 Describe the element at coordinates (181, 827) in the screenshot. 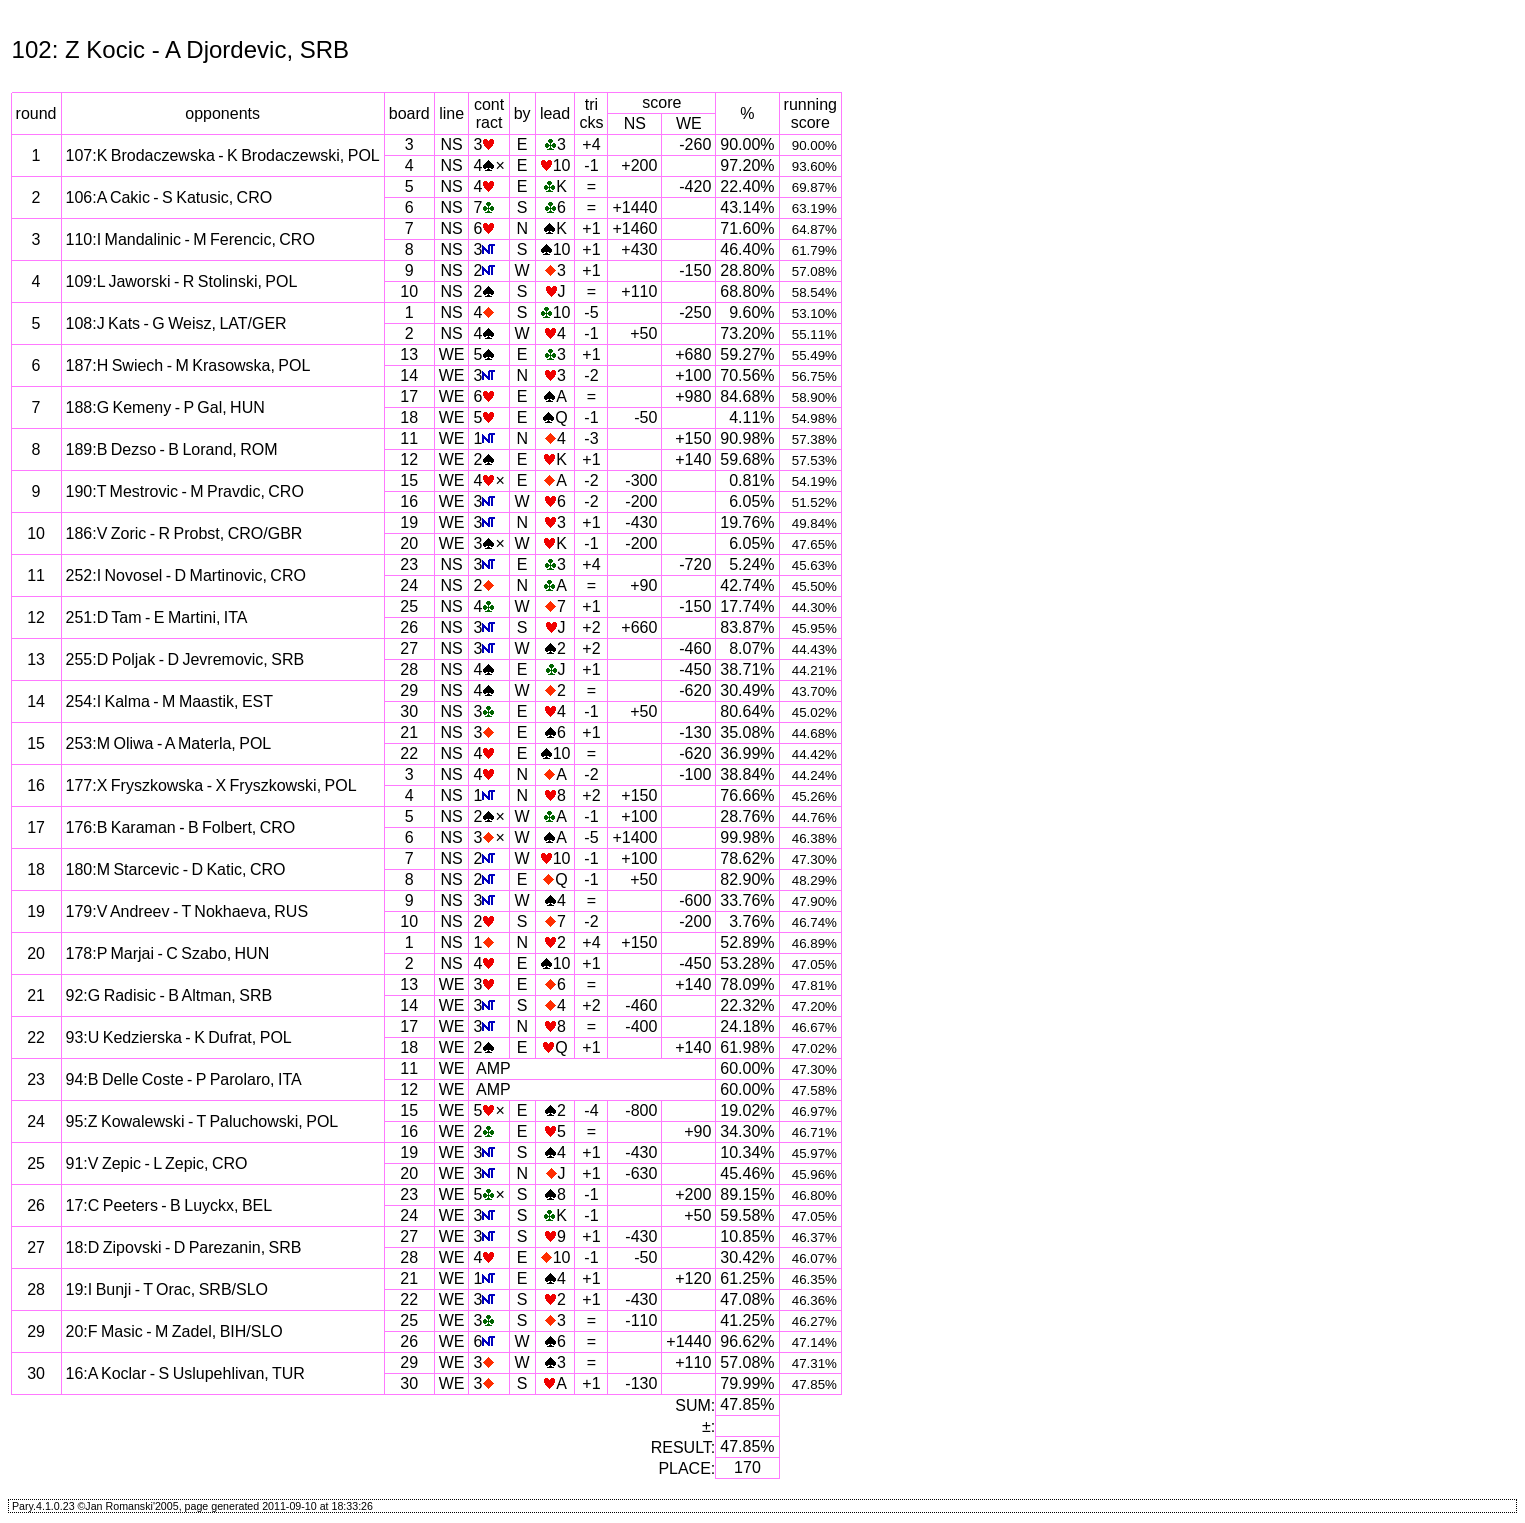

I see `176:B Karaman - B Folbert, CRO` at that location.